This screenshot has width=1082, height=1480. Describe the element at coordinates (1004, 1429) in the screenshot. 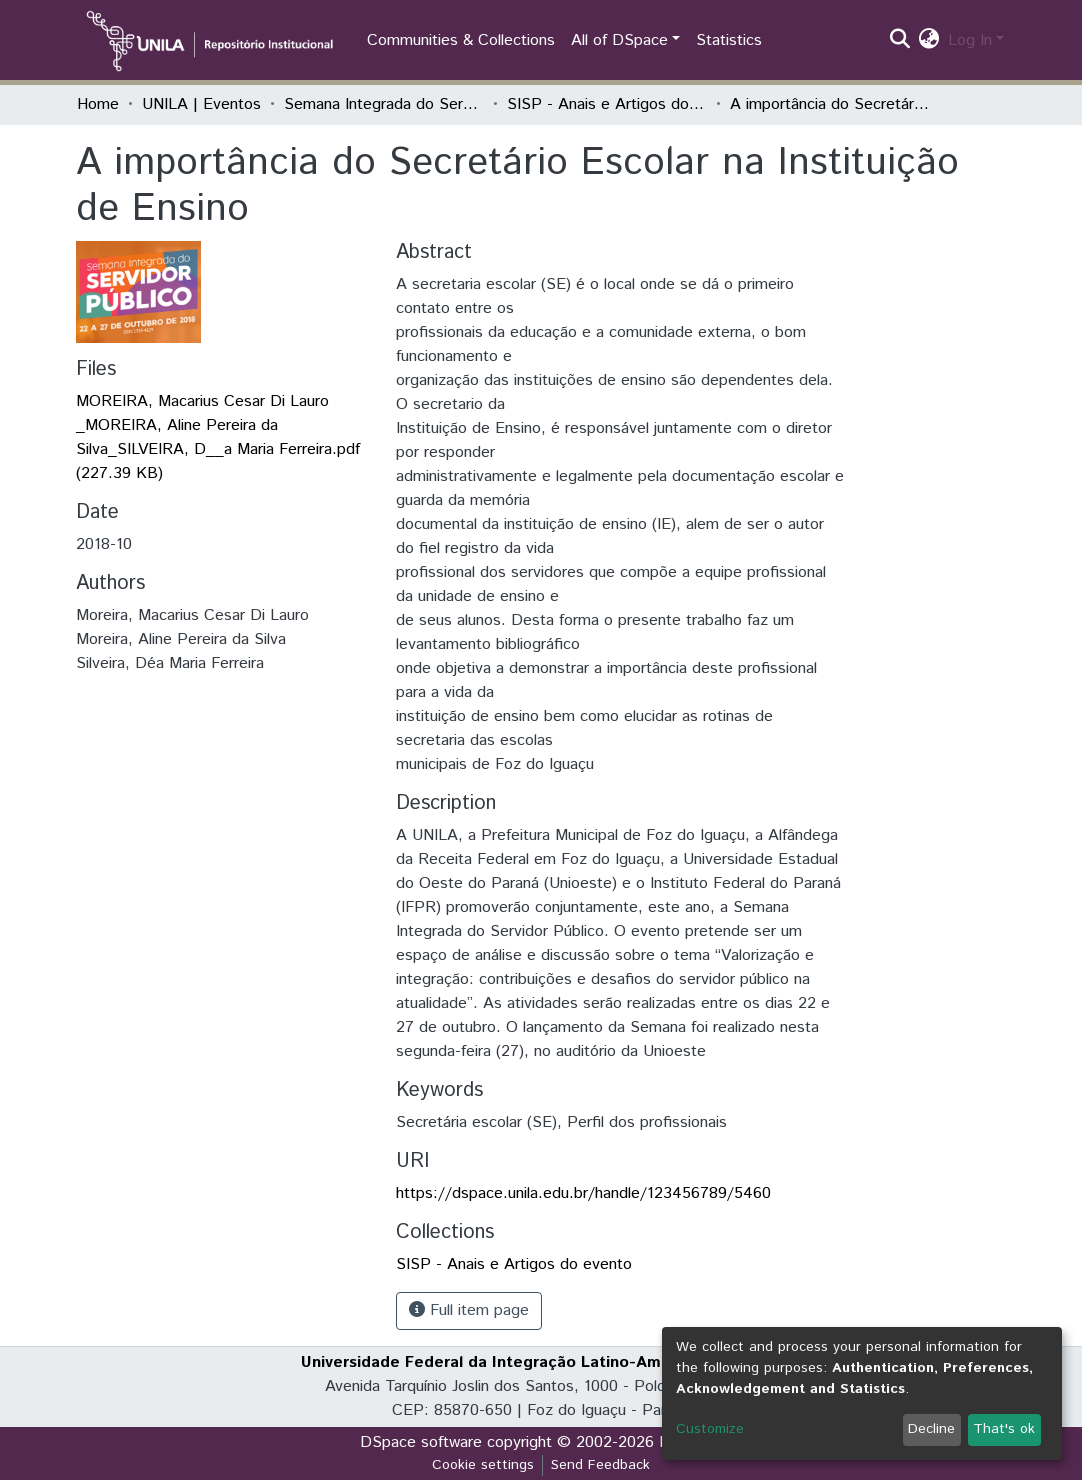

I see `That's ok` at that location.